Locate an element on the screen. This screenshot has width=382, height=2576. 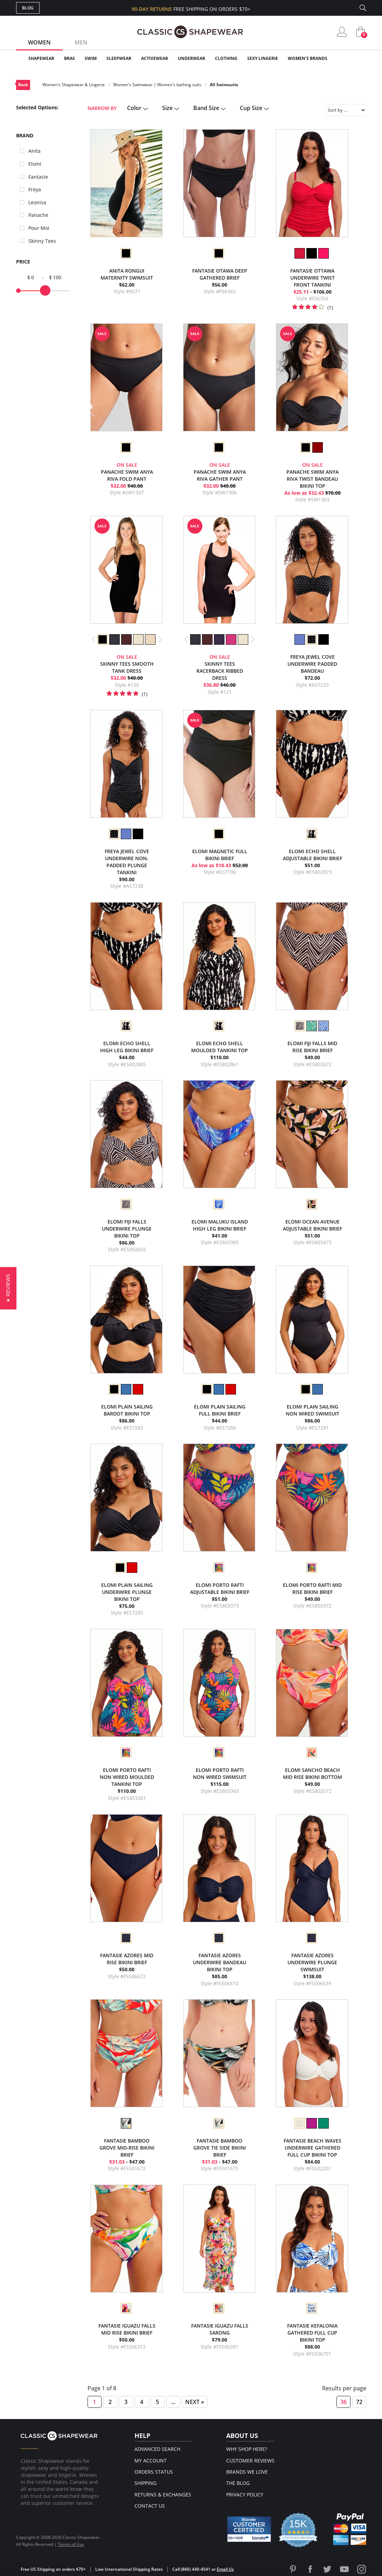
Orders Status is located at coordinates (153, 2471).